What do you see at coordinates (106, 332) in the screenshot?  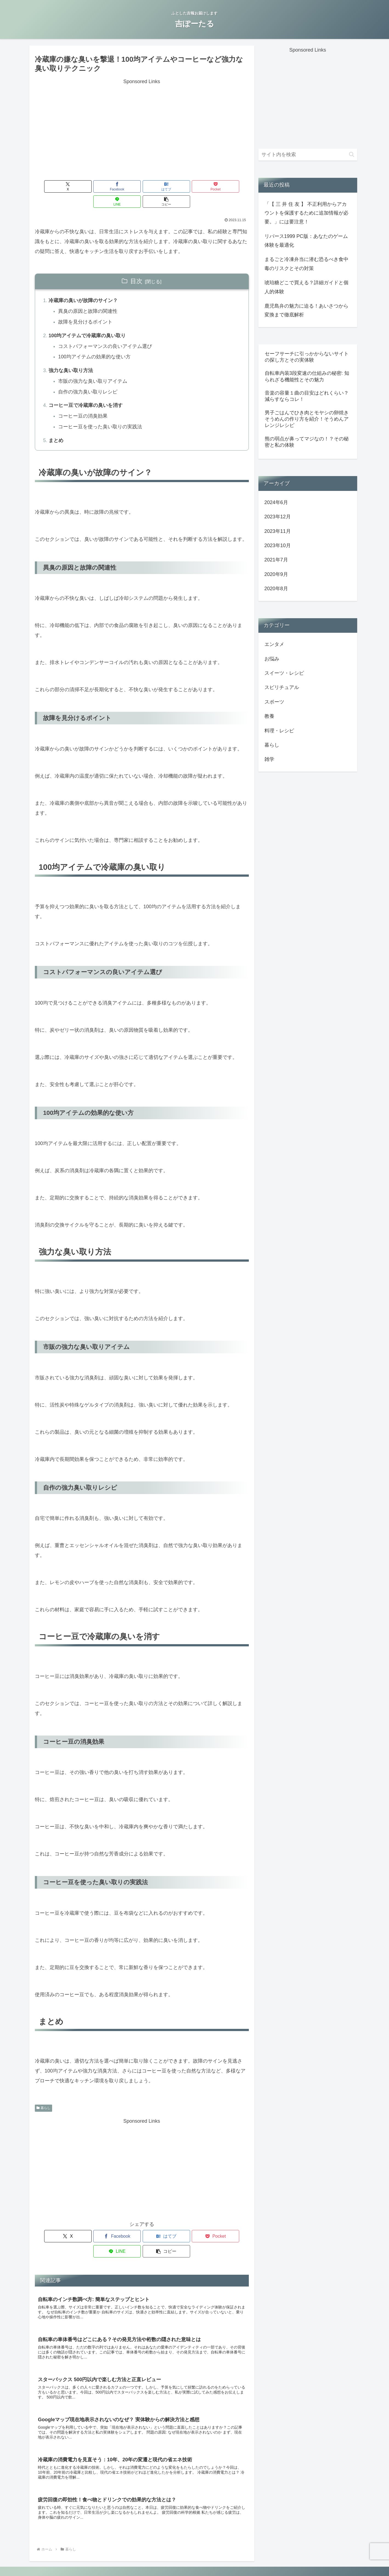 I see `コストパフォーマンスの良いアイテム選び` at bounding box center [106, 332].